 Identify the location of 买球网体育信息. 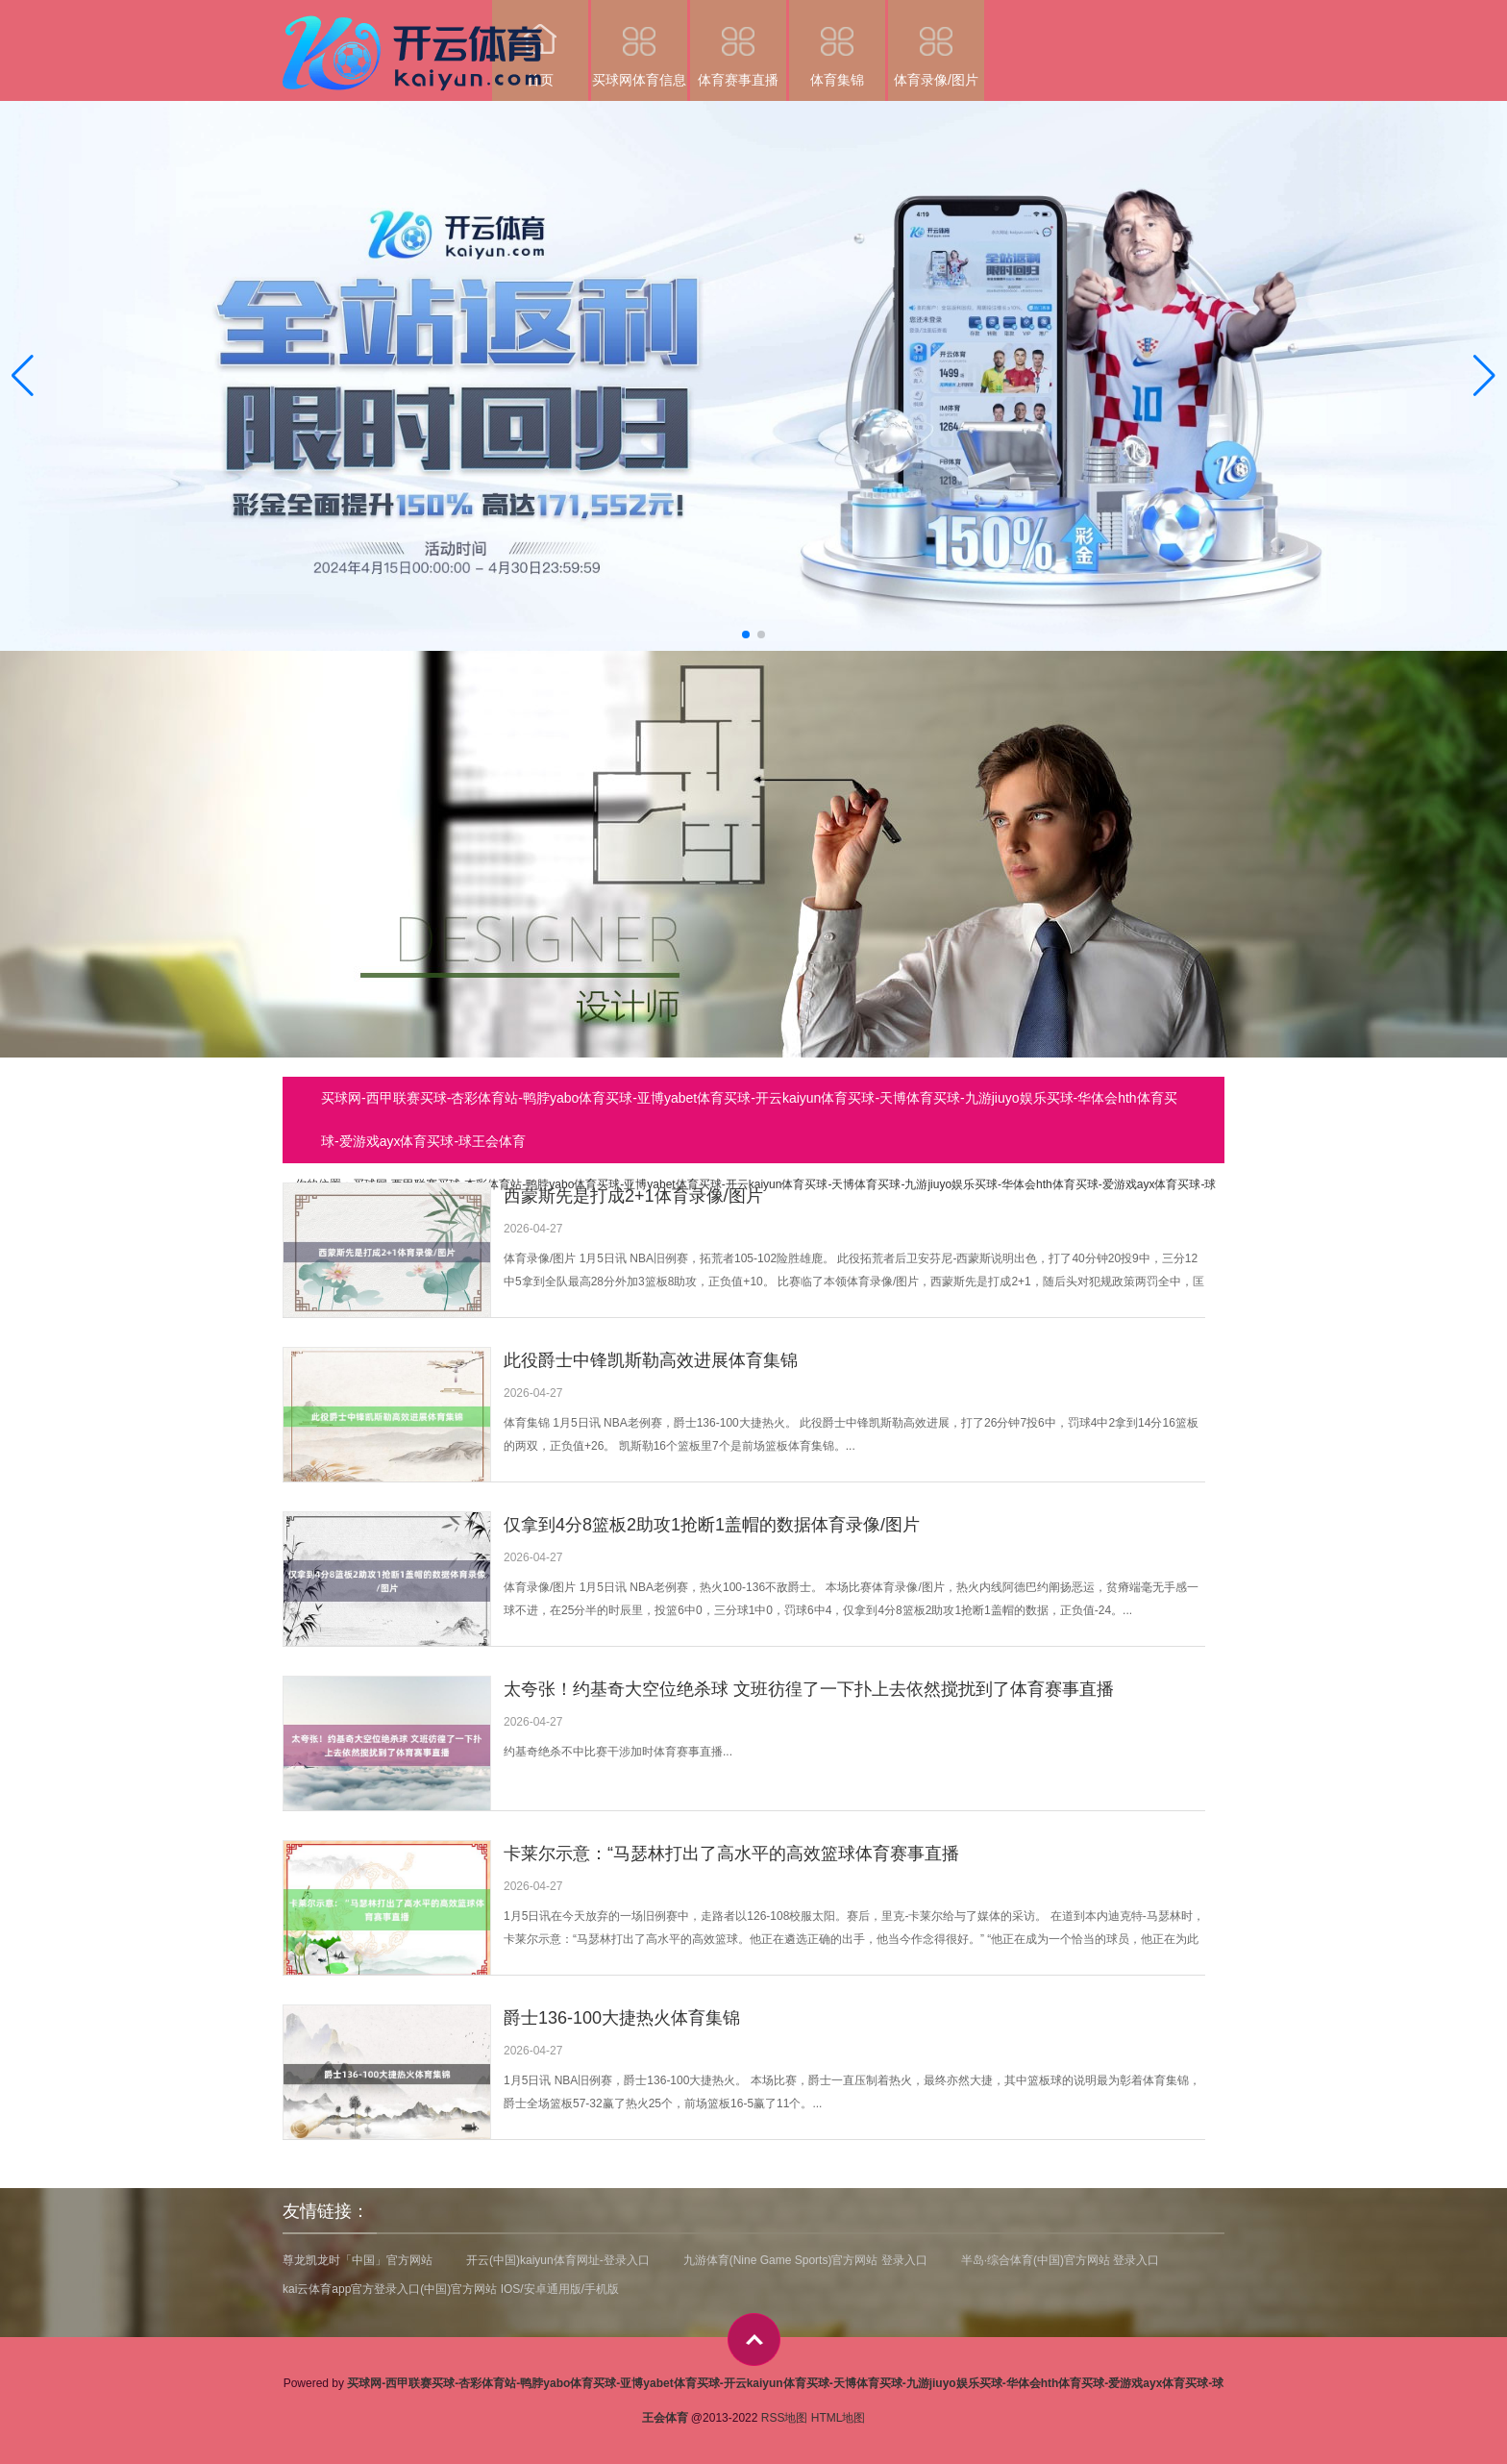
(639, 43).